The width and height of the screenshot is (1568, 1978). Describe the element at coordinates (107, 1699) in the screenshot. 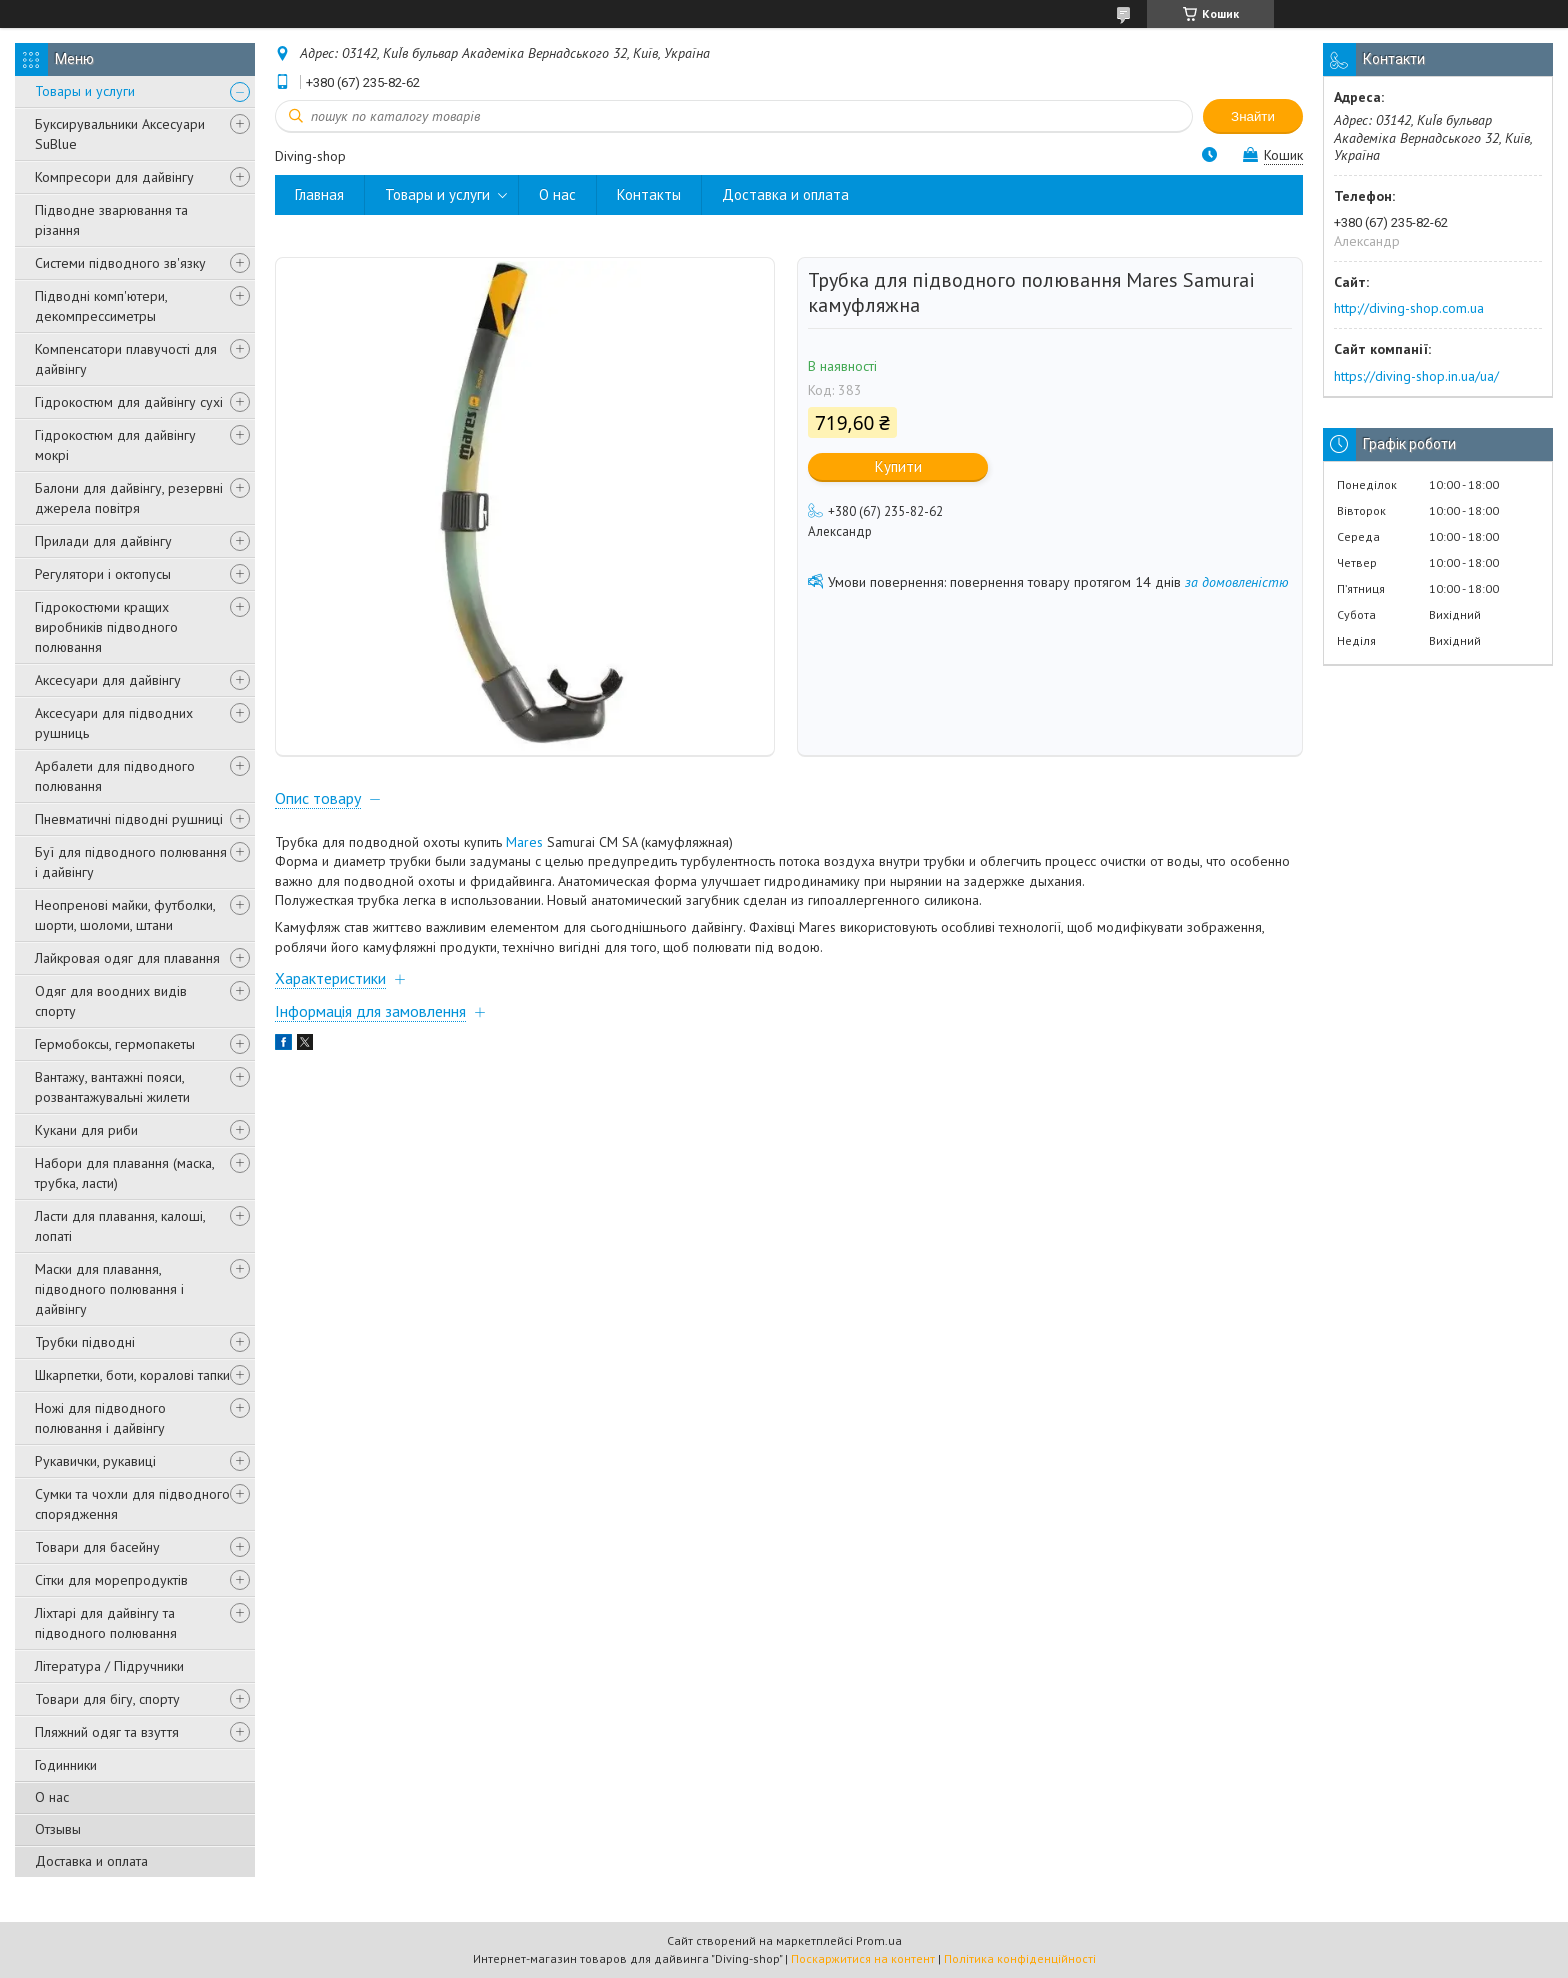

I see `Товари для бігу, спорту` at that location.